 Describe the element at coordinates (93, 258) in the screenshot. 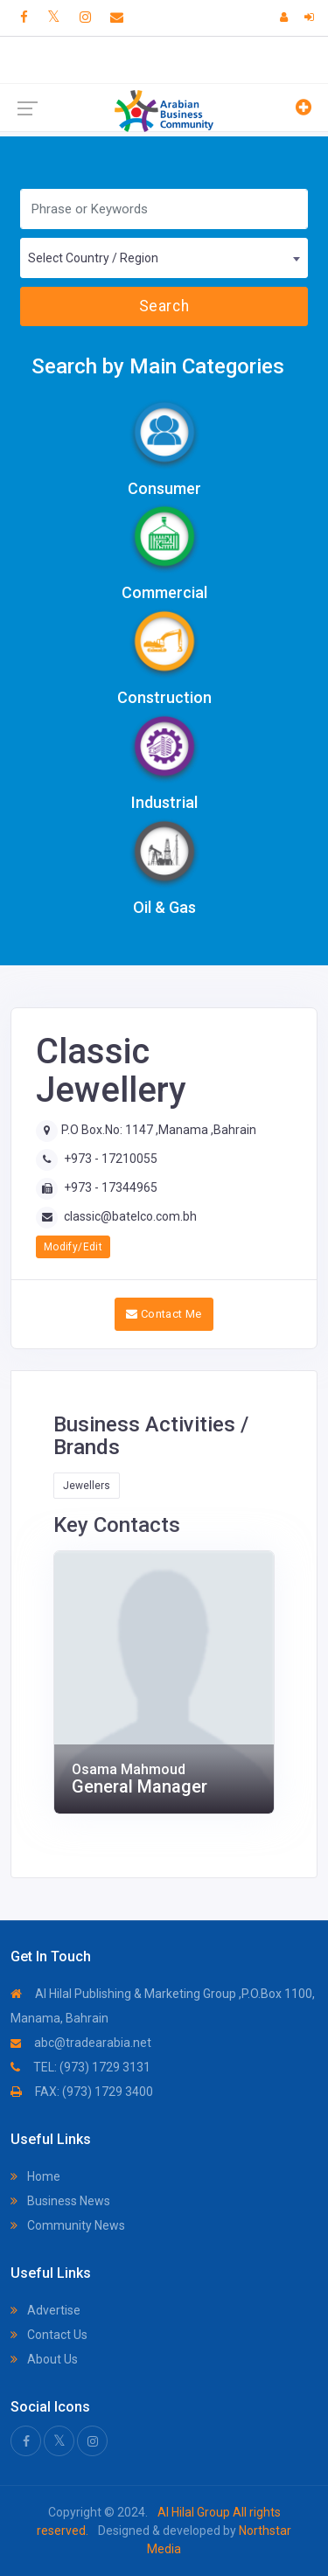

I see `Select Country / Region [textbox]` at that location.